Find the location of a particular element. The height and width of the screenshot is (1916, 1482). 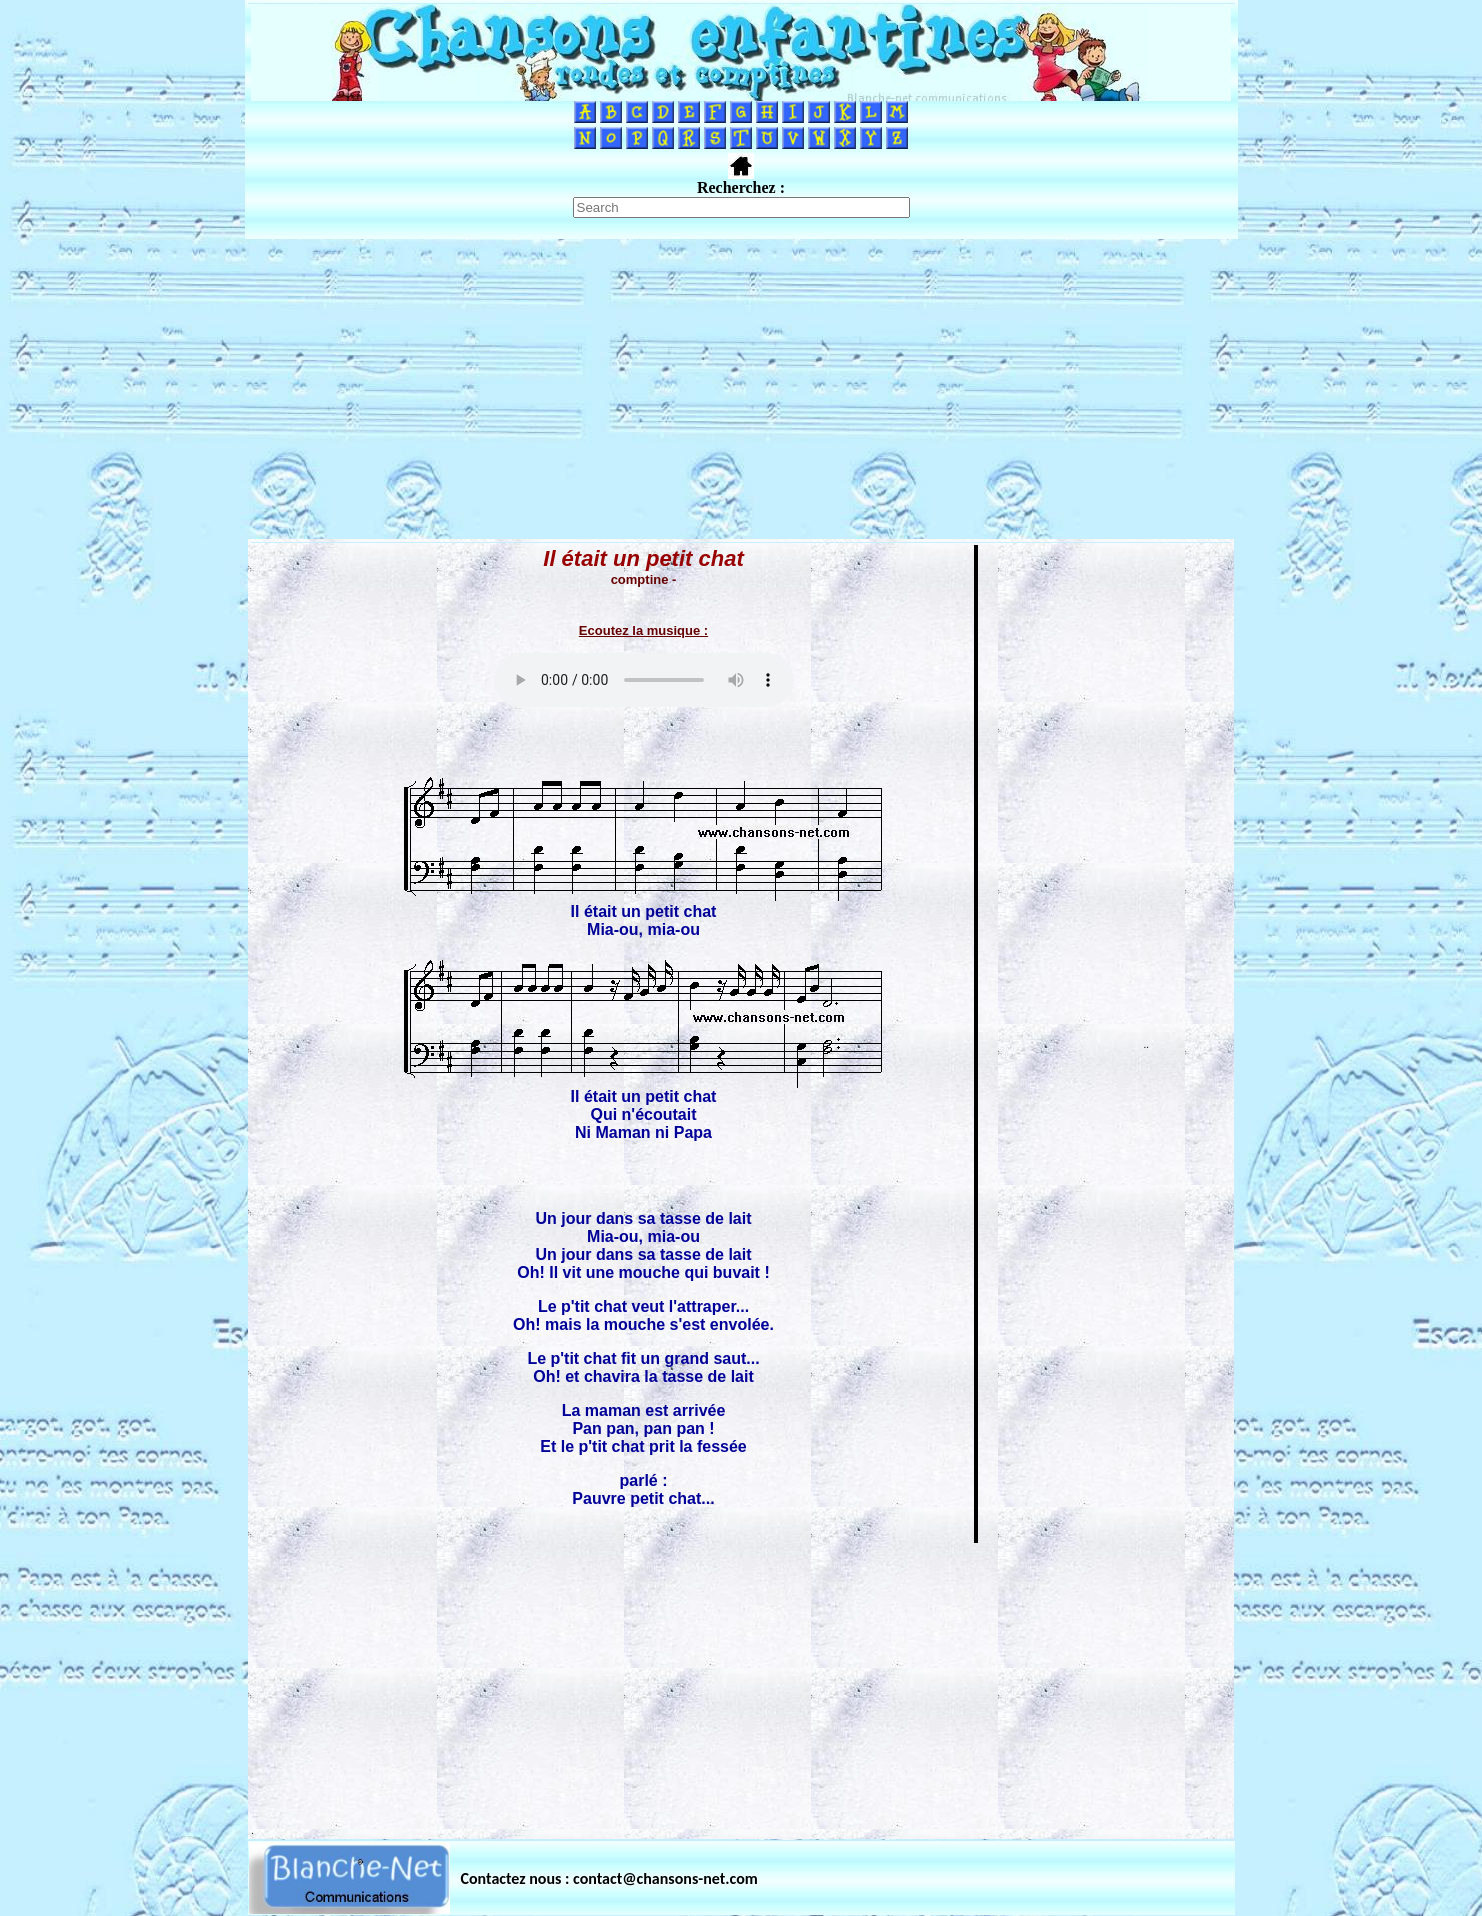

[Advertisement] is located at coordinates (741, 389).